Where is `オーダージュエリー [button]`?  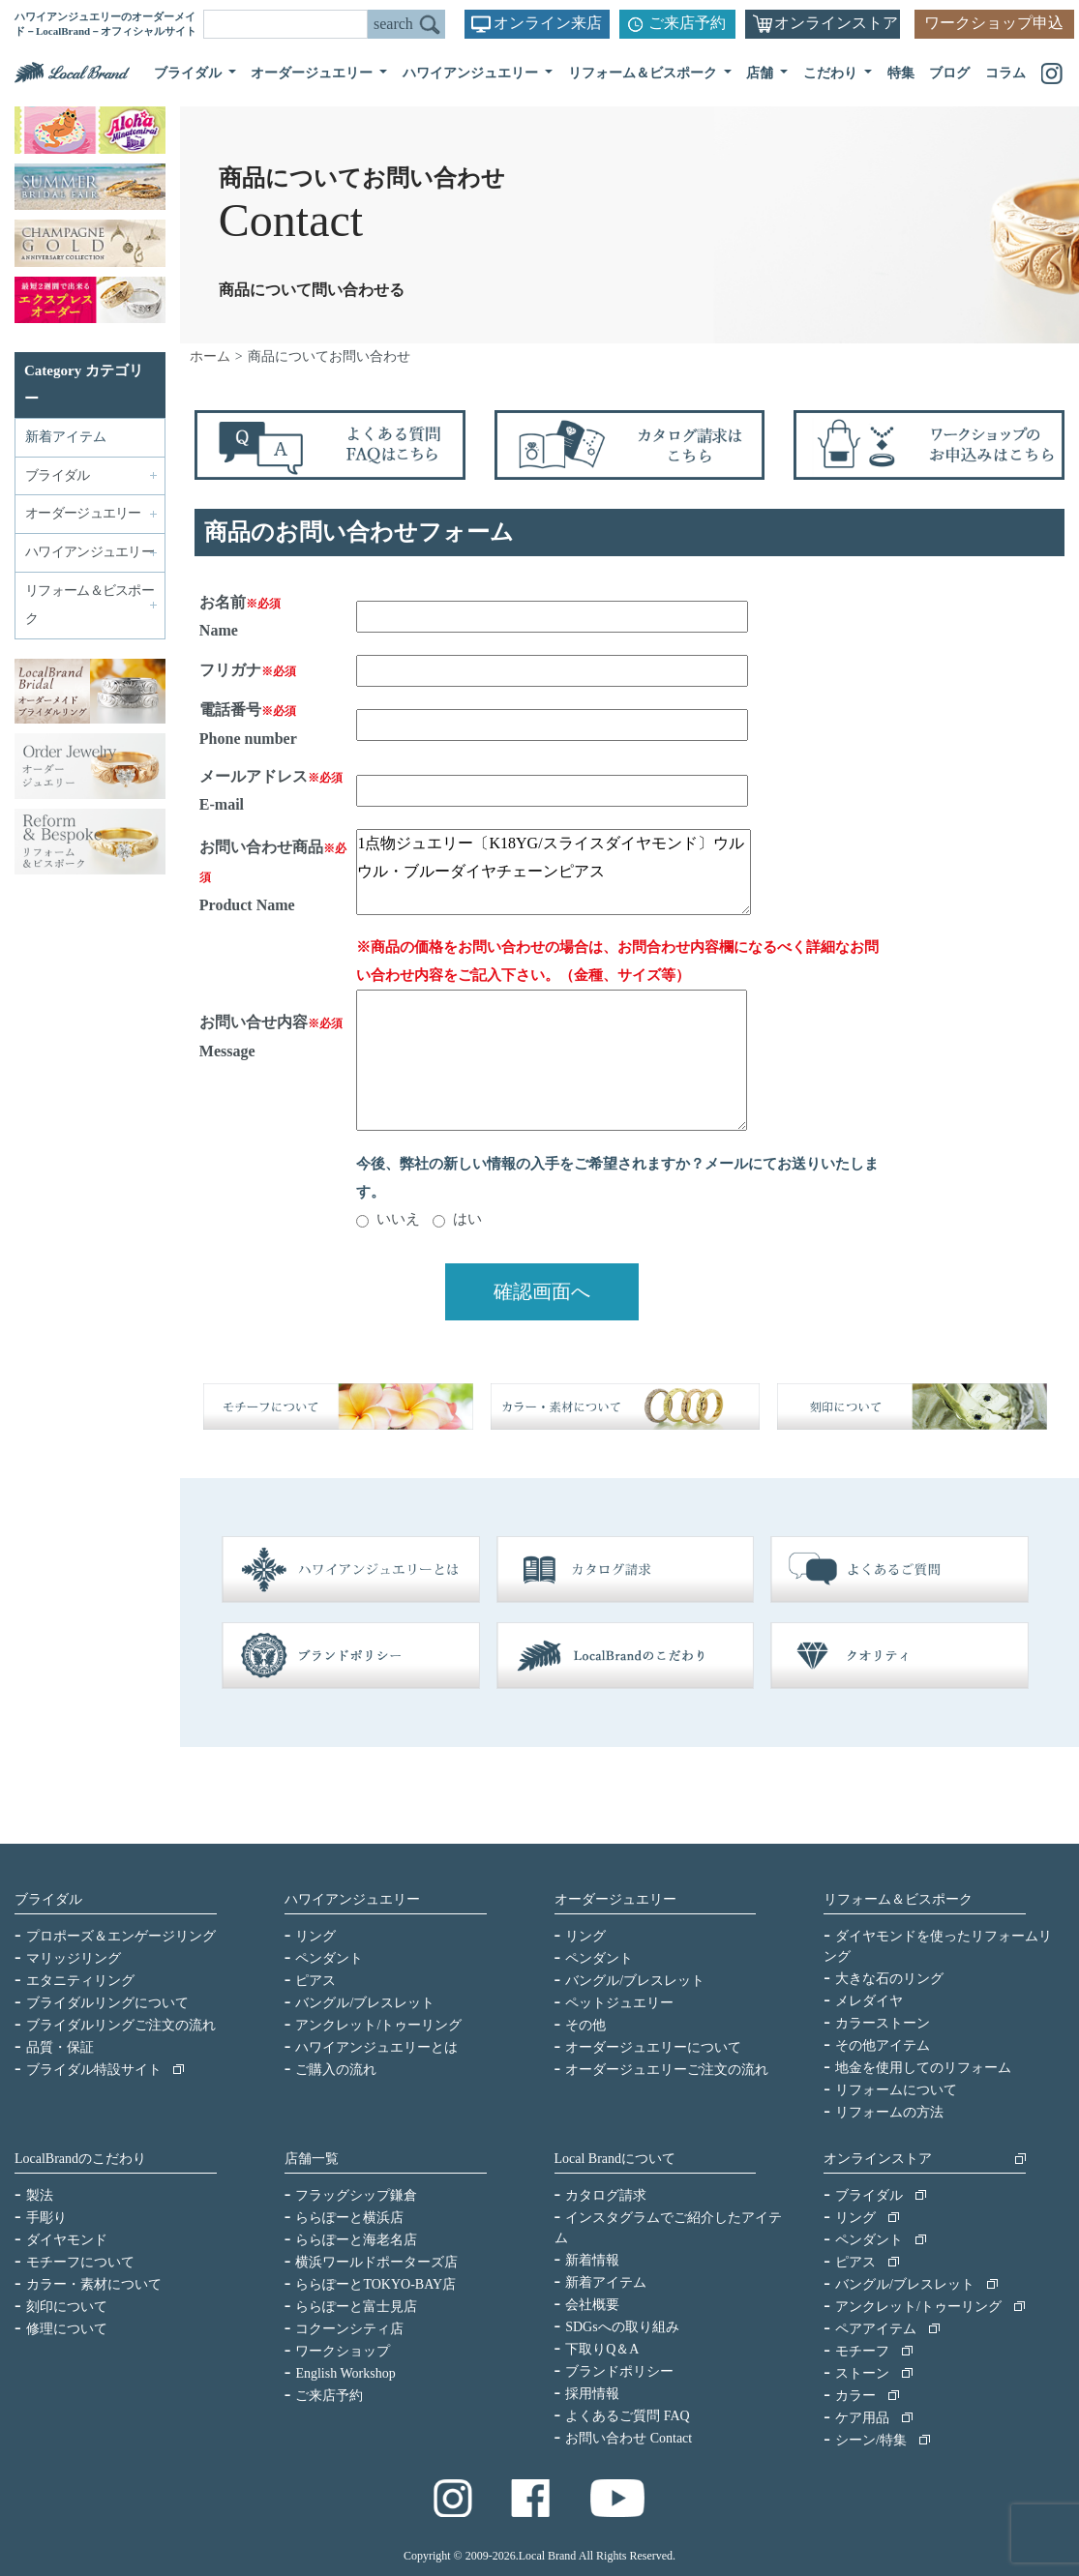
オーダージュエリー [button] is located at coordinates (313, 73).